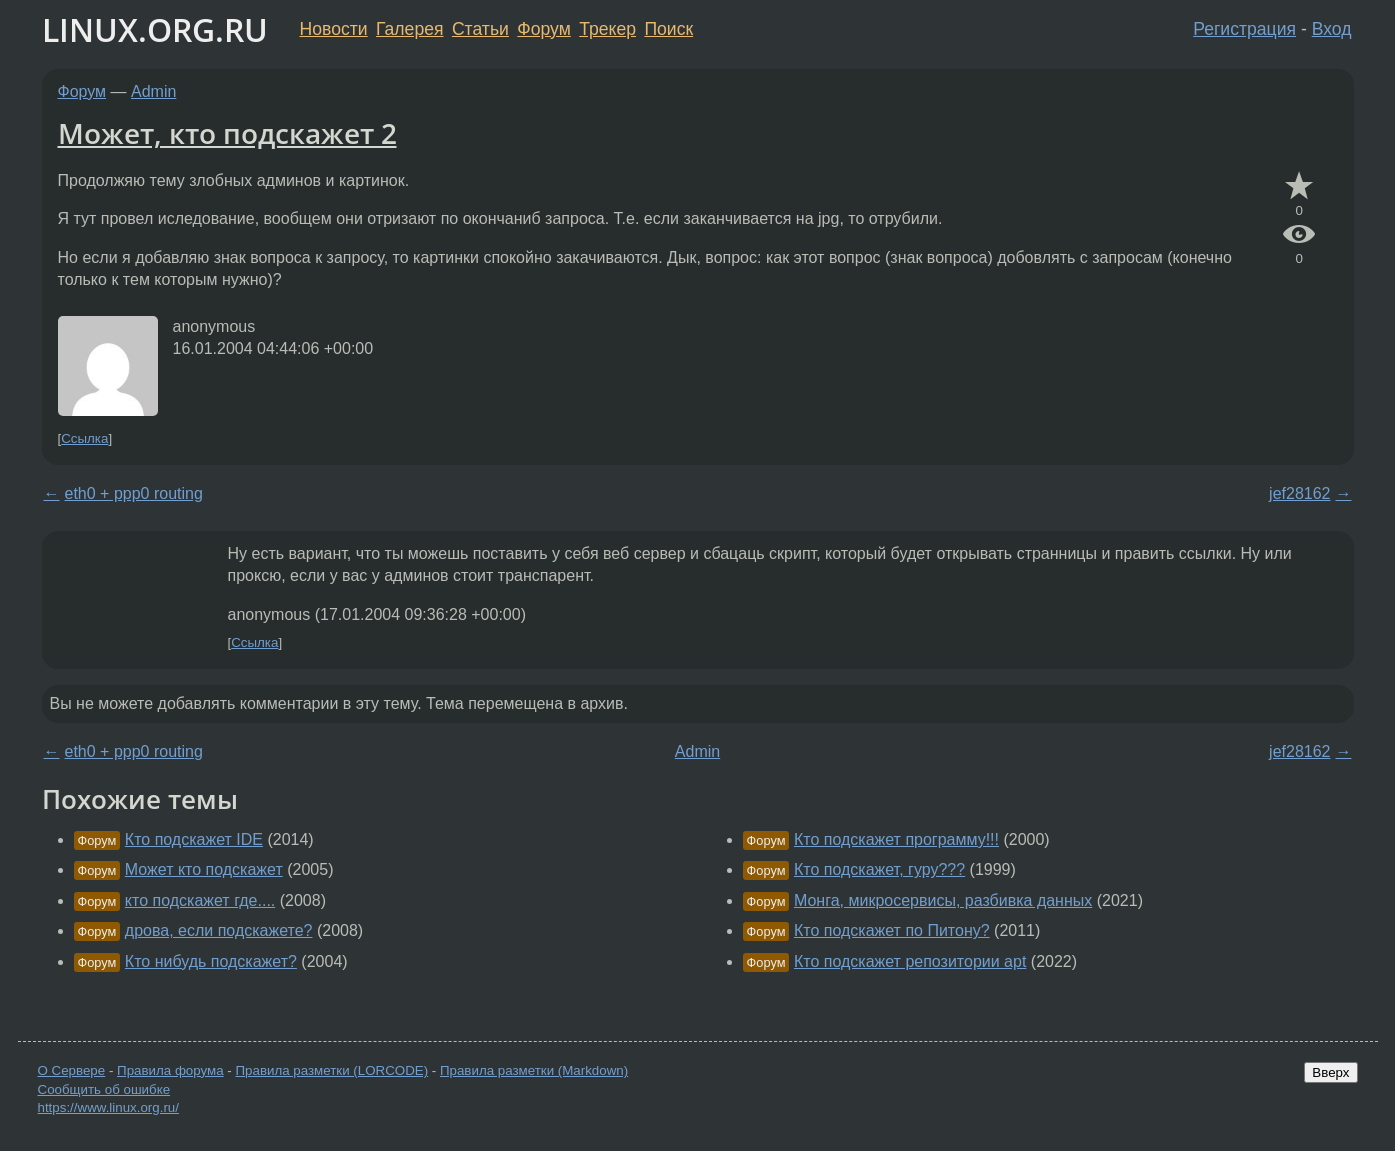 The image size is (1395, 1151). Describe the element at coordinates (334, 29) in the screenshot. I see `Новости` at that location.